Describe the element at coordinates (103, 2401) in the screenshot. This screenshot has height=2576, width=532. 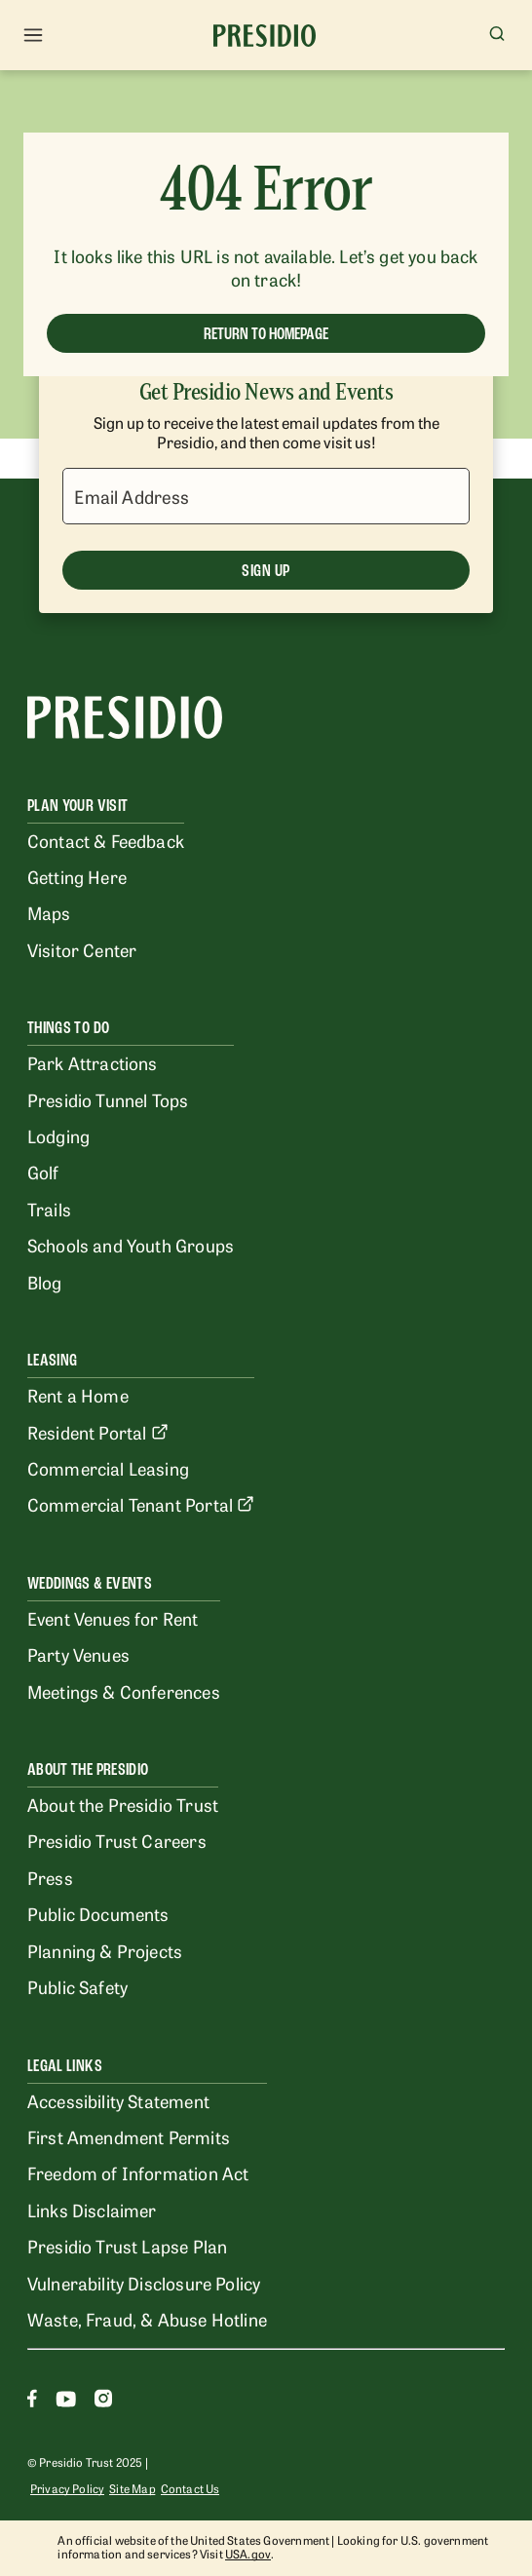
I see `[Instagram]` at that location.